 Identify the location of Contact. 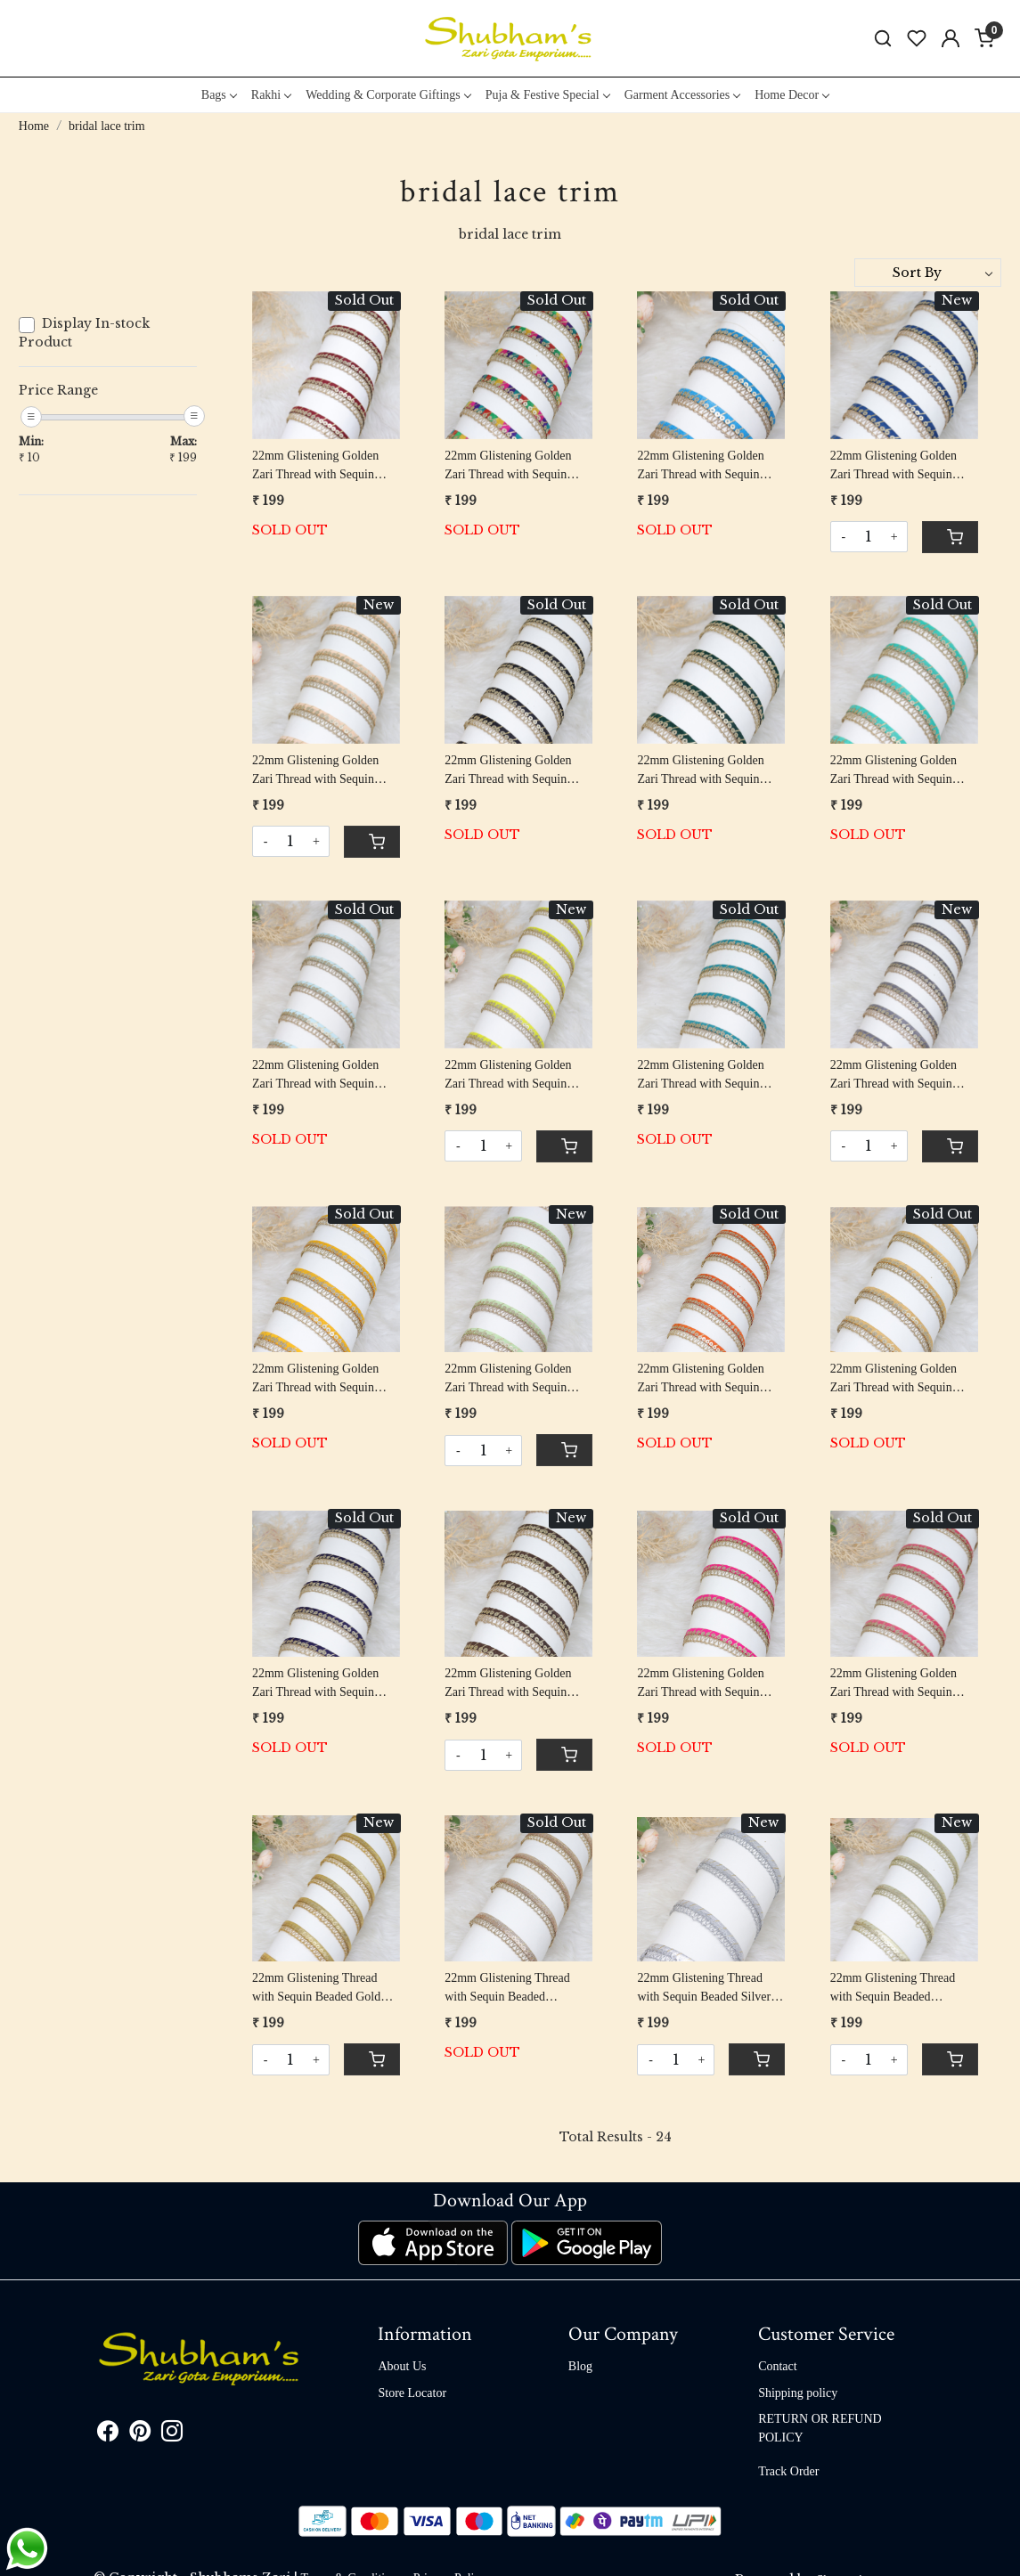
(777, 2366).